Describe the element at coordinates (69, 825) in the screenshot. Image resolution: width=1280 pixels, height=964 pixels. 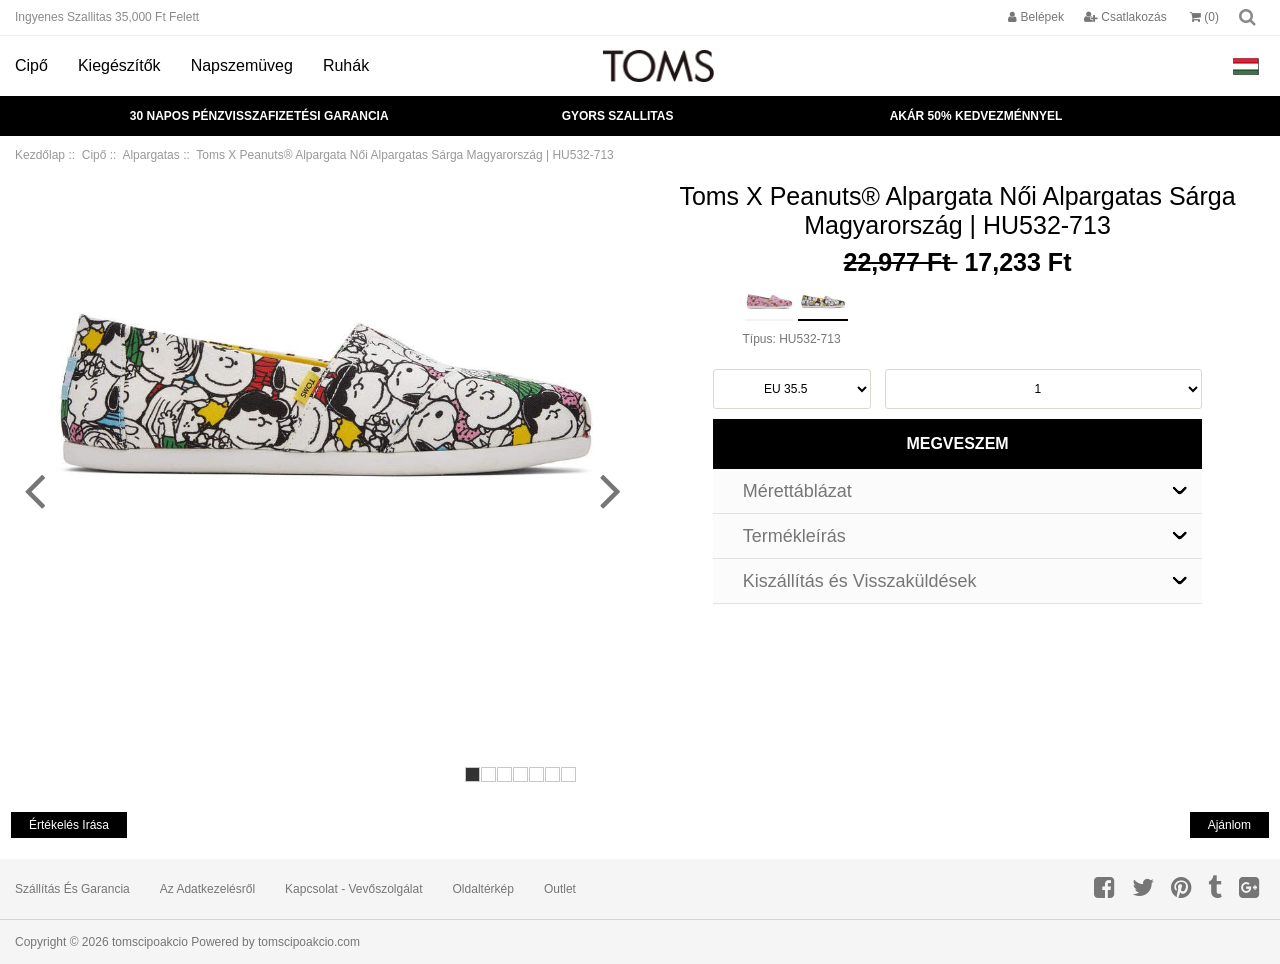
I see `értékelés irása` at that location.